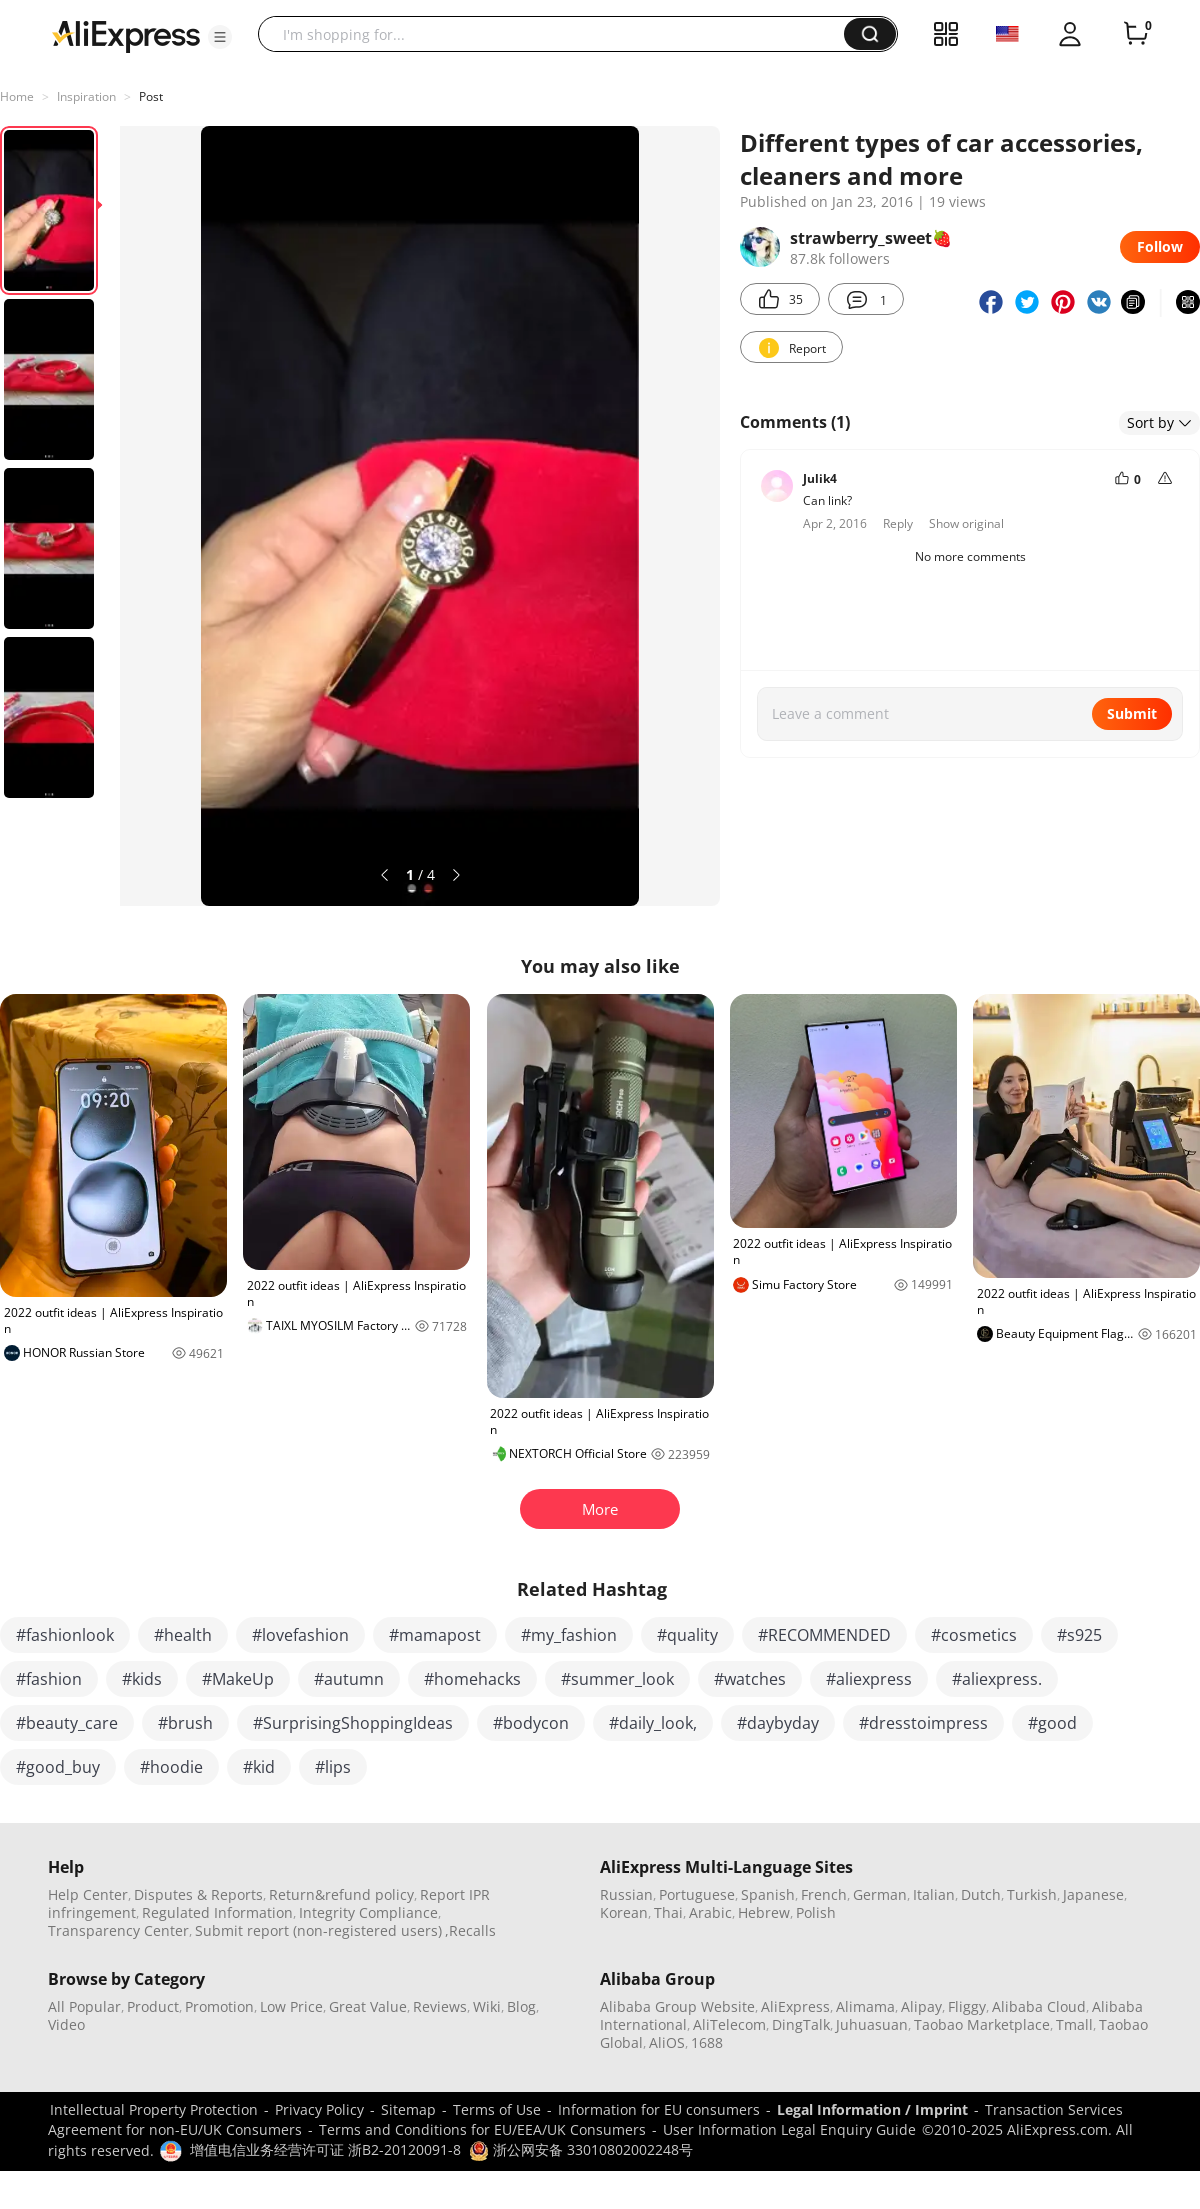 This screenshot has height=2209, width=1200. I want to click on Post, so click(151, 96).